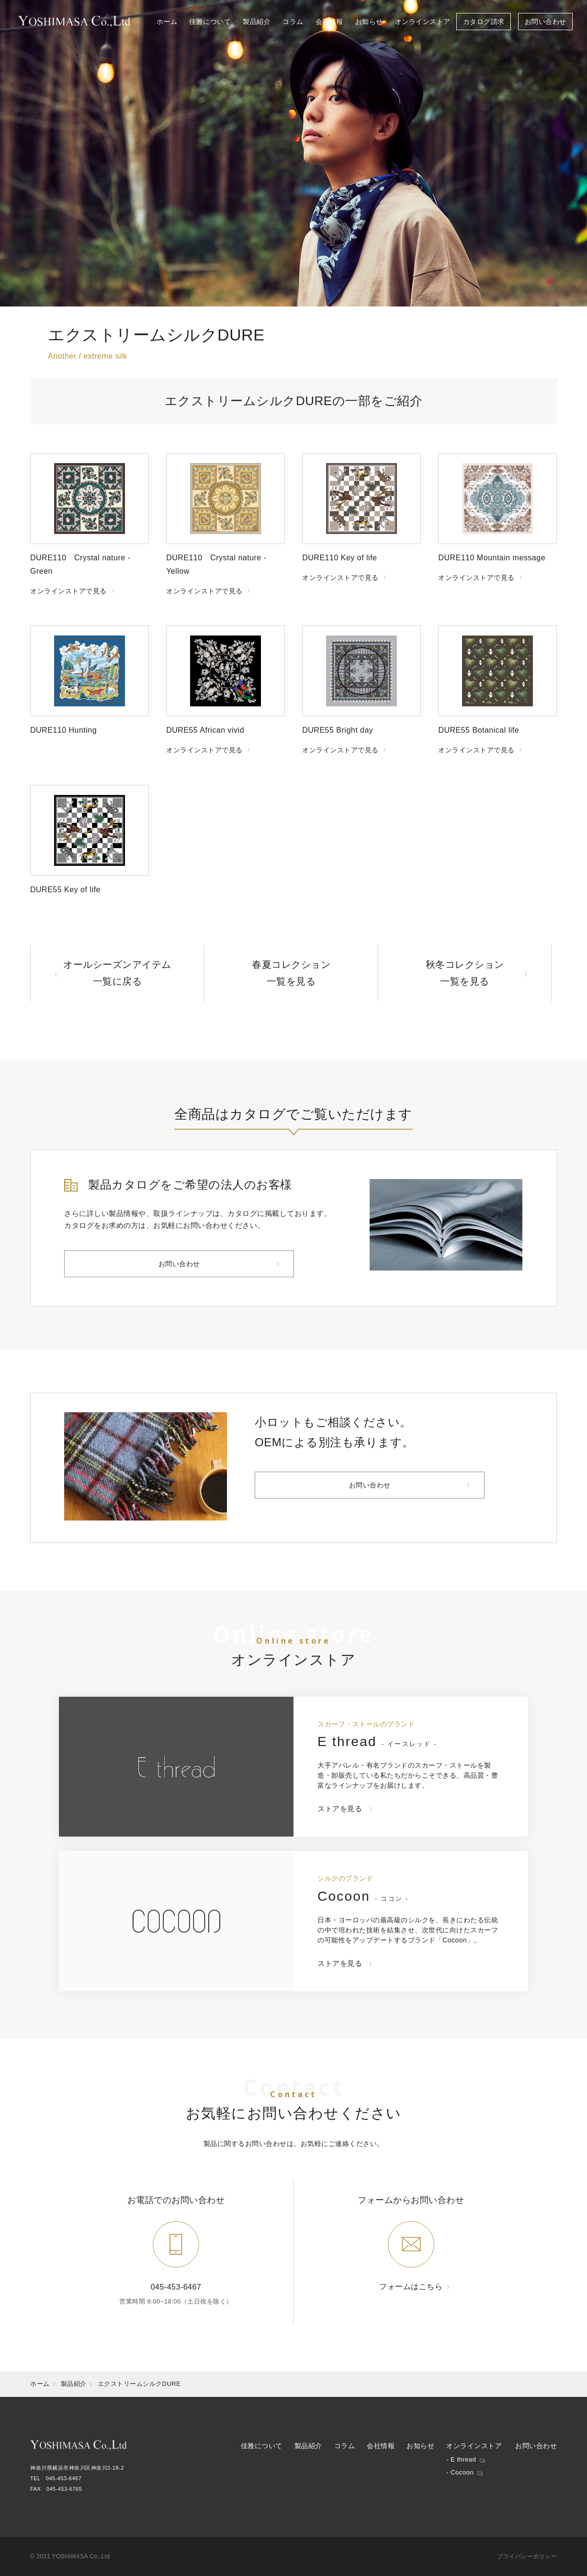  I want to click on - Cocoon, so click(460, 2472).